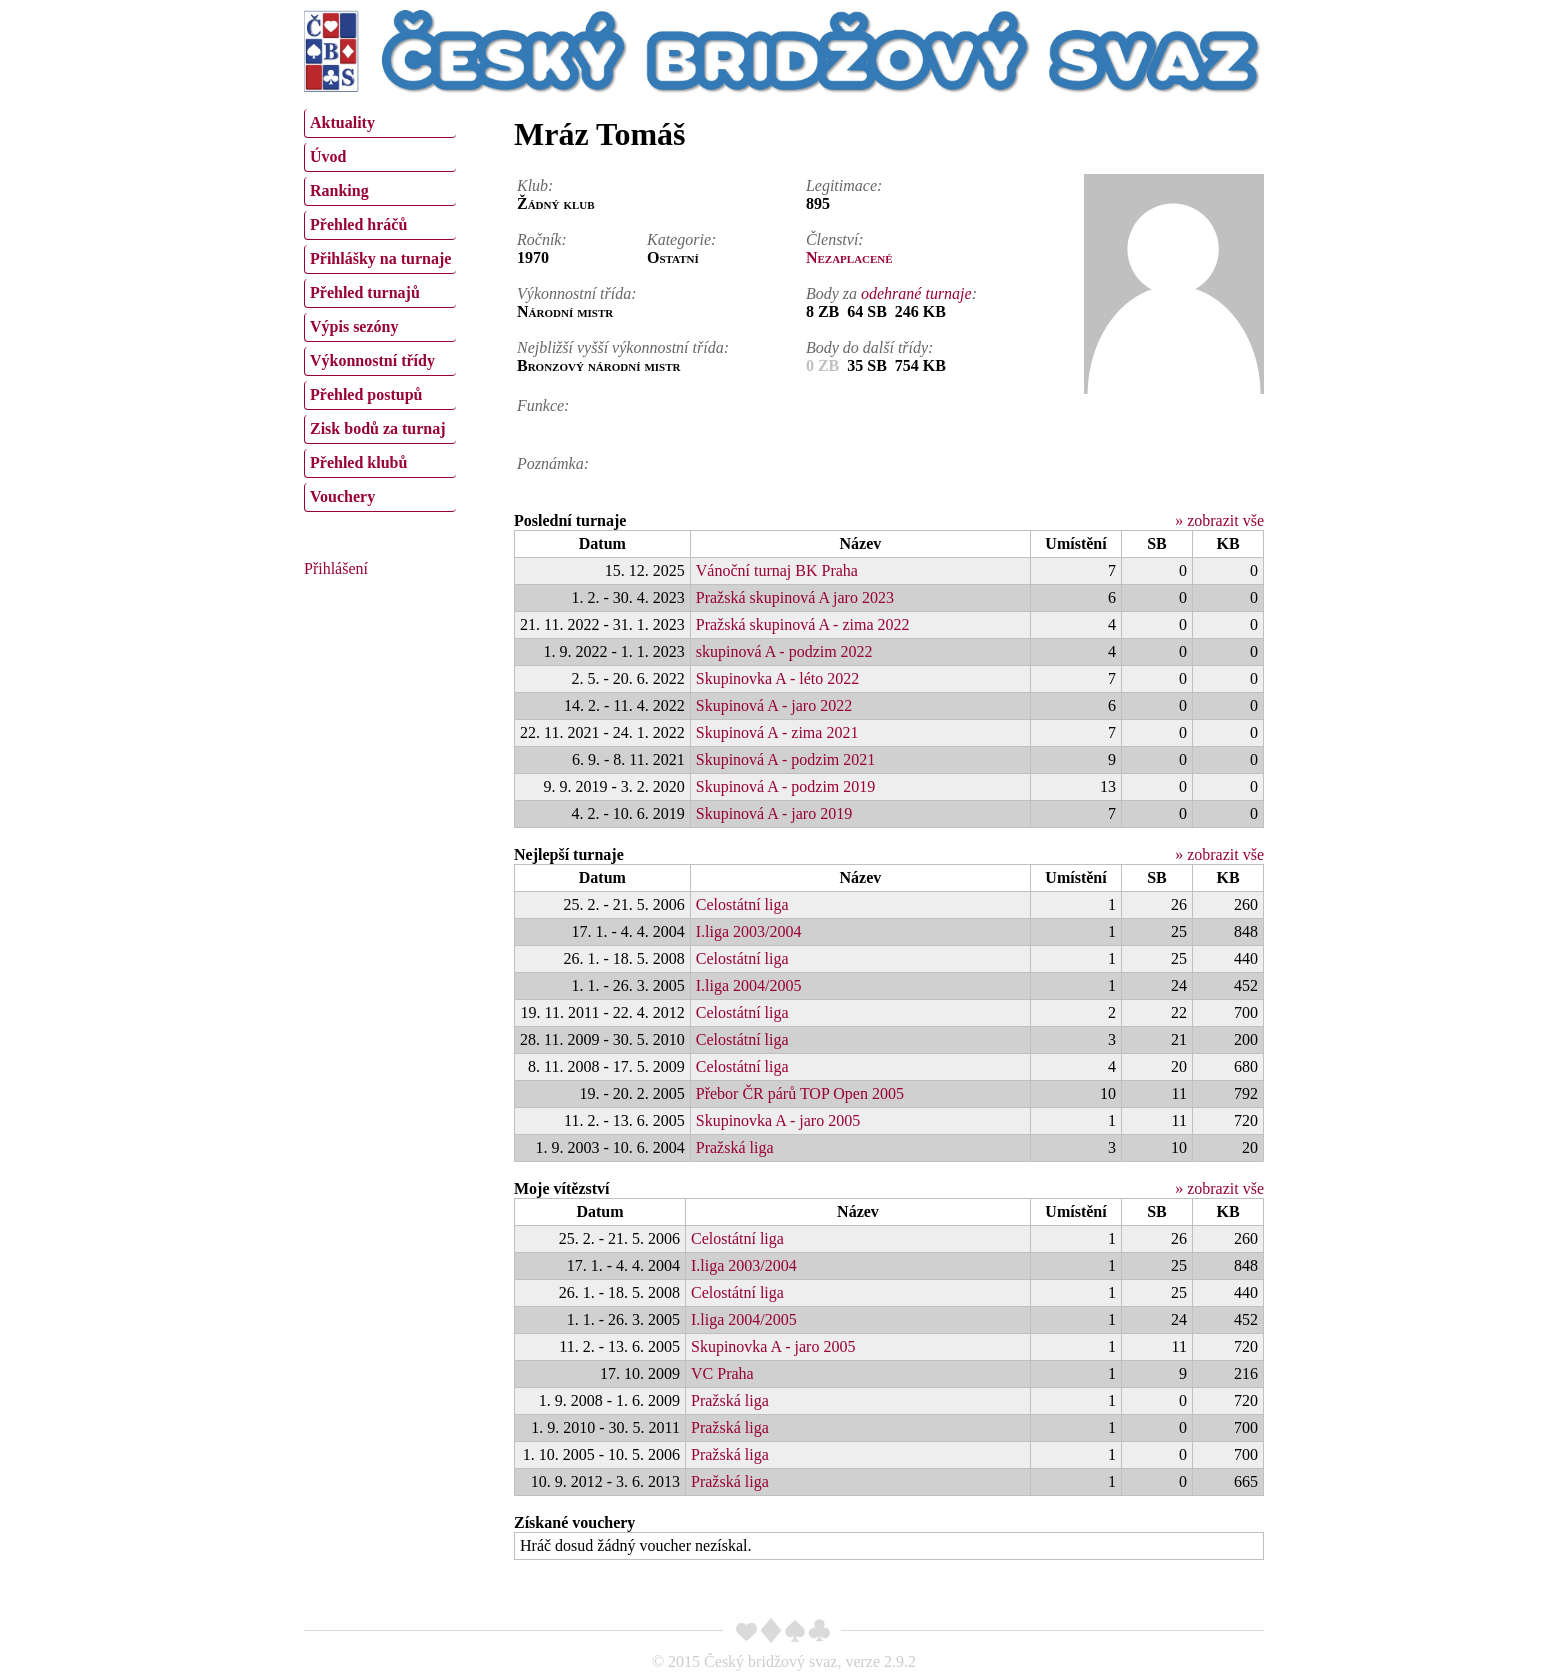  What do you see at coordinates (372, 360) in the screenshot?
I see `Výkonnostní třídy` at bounding box center [372, 360].